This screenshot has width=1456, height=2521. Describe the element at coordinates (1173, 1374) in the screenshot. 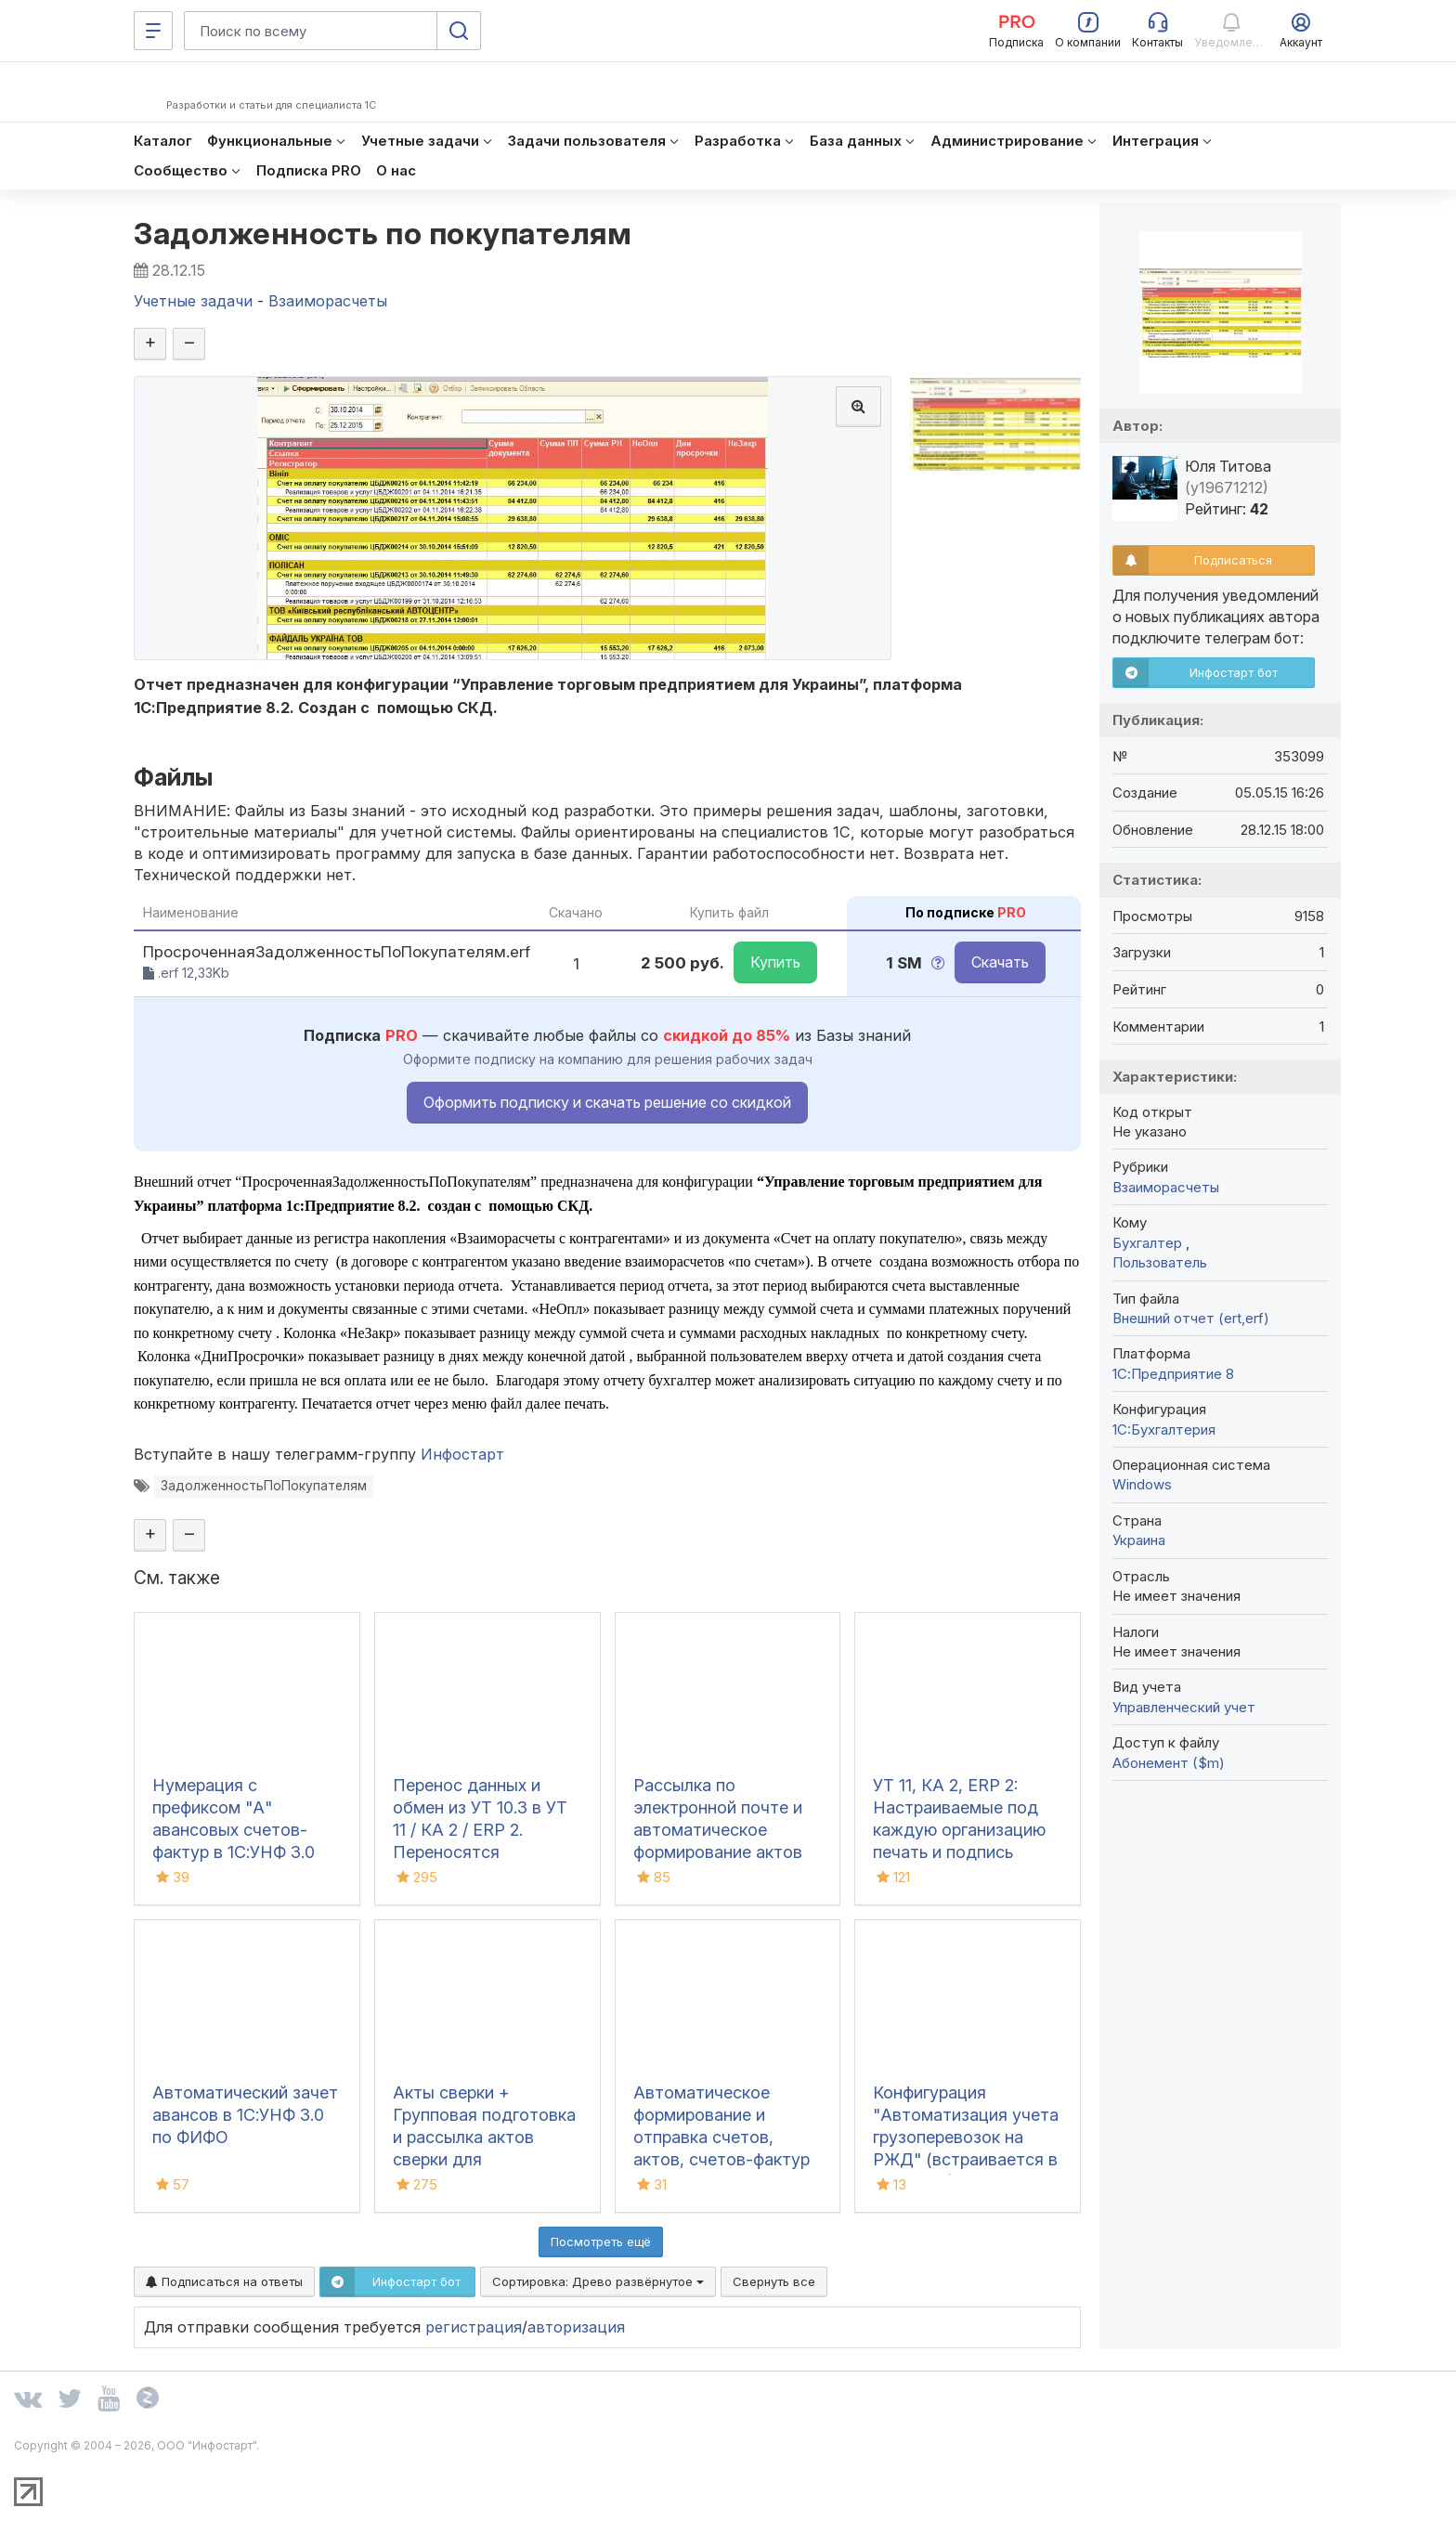

I see `1С:Предприятие 8` at that location.